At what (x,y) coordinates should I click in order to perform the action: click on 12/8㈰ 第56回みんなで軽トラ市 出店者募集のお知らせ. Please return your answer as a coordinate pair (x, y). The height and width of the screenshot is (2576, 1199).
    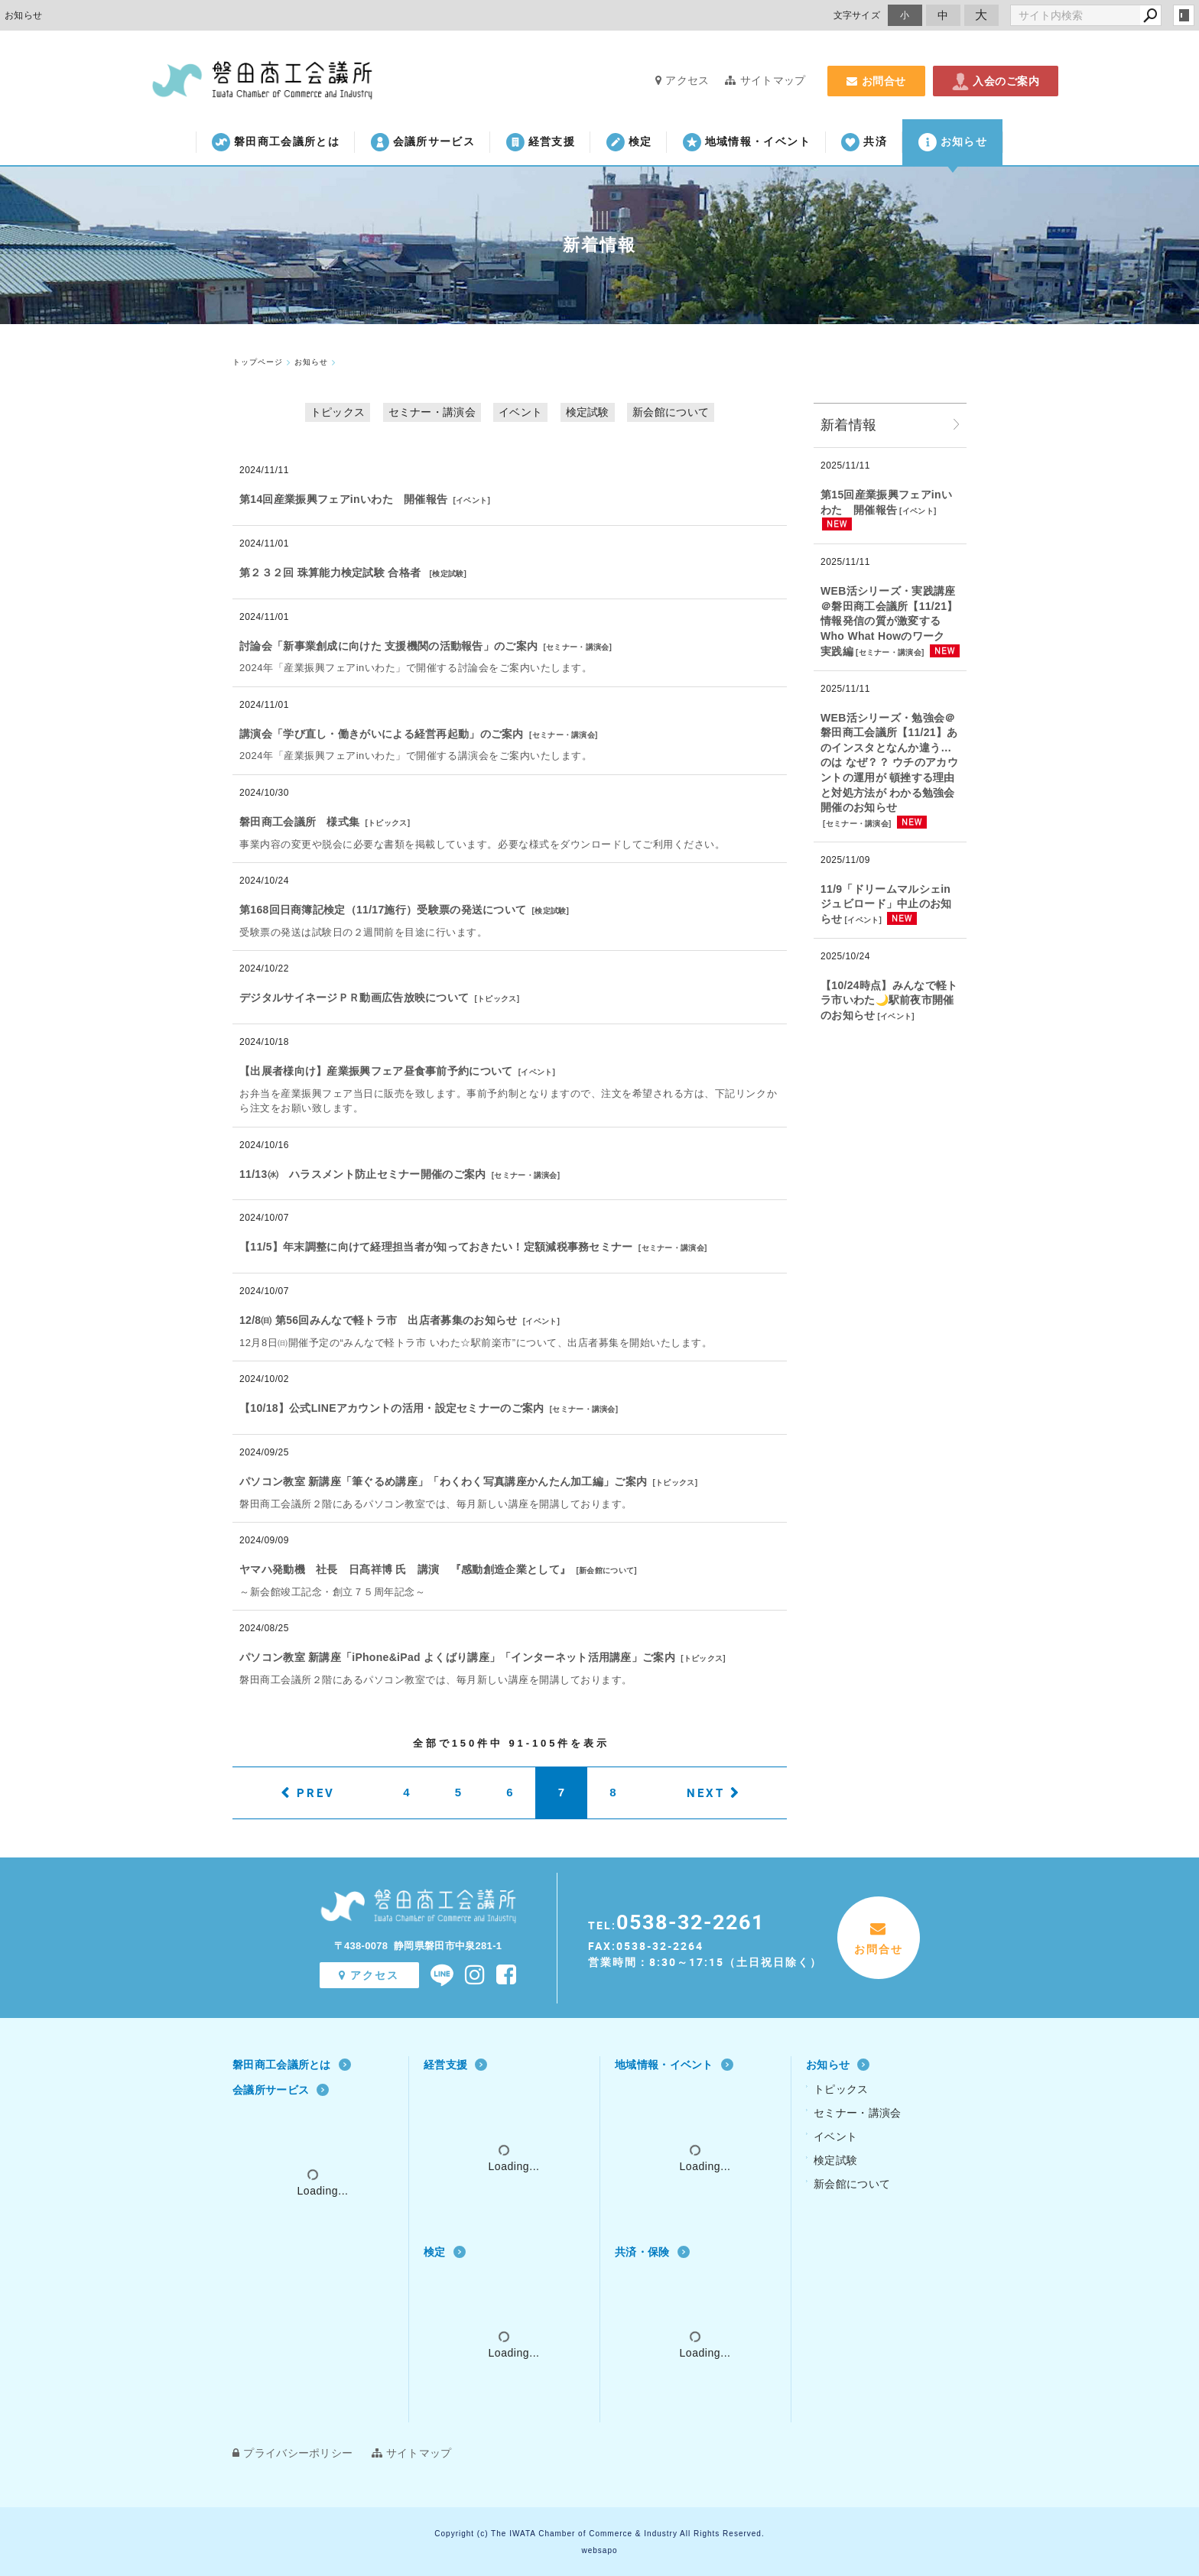
    Looking at the image, I should click on (378, 1320).